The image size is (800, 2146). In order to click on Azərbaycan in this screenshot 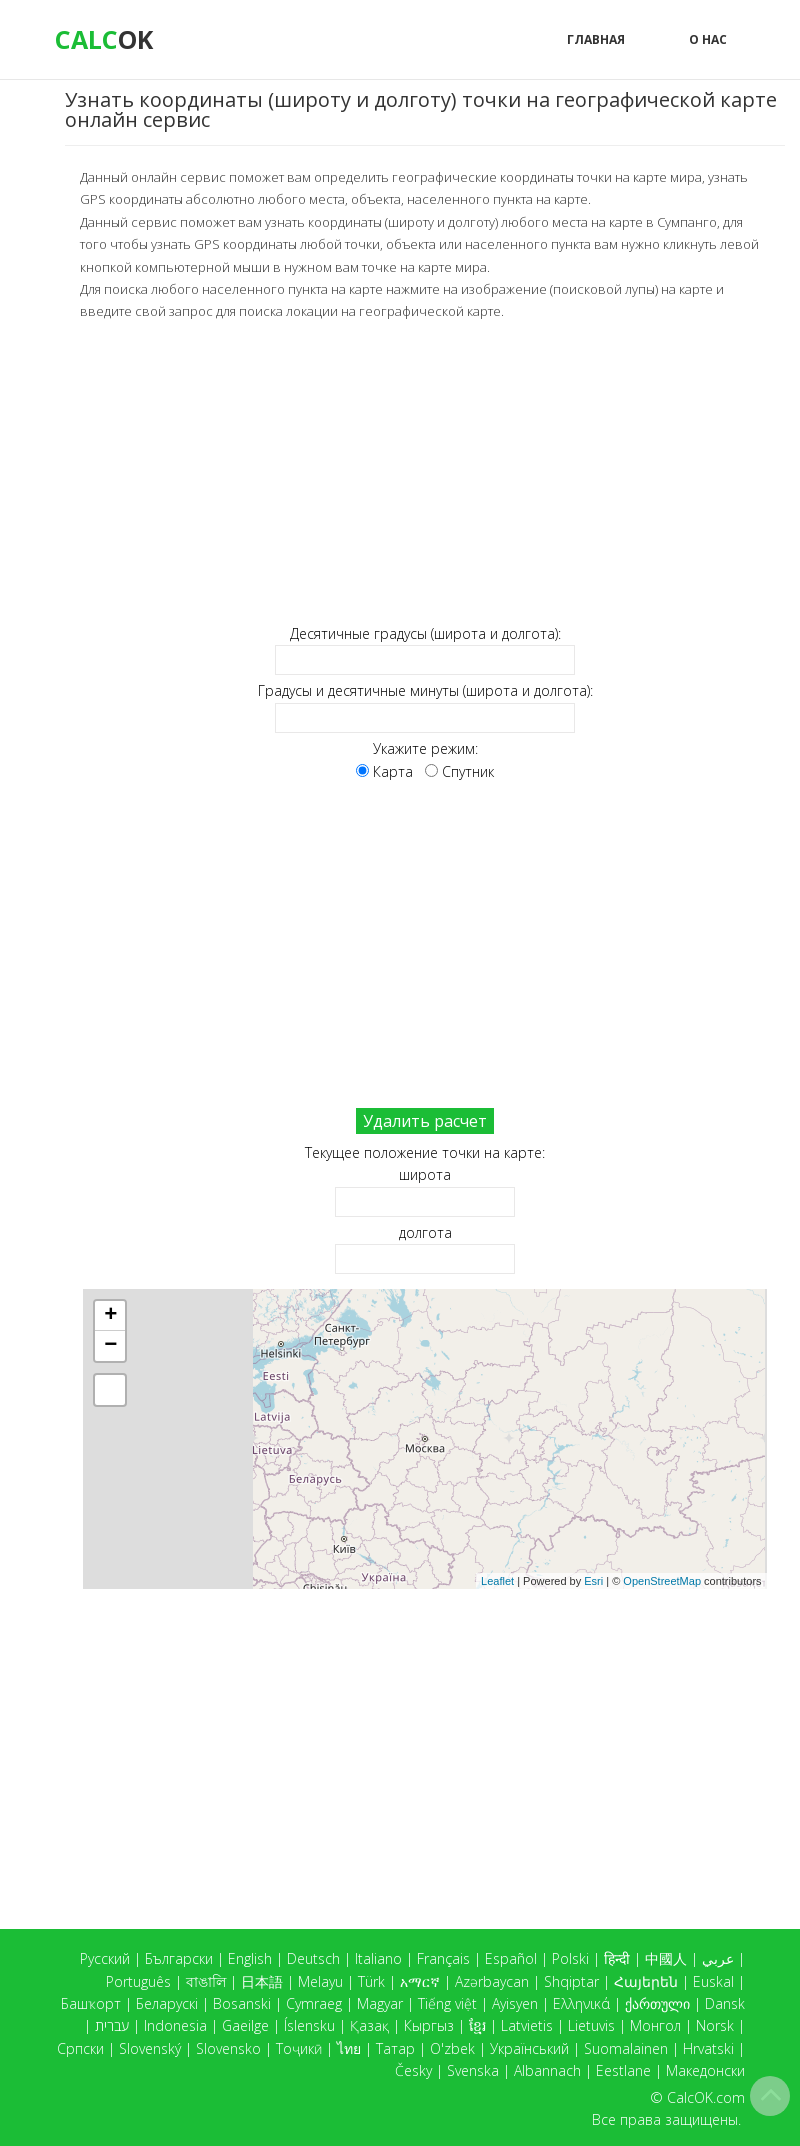, I will do `click(492, 1981)`.